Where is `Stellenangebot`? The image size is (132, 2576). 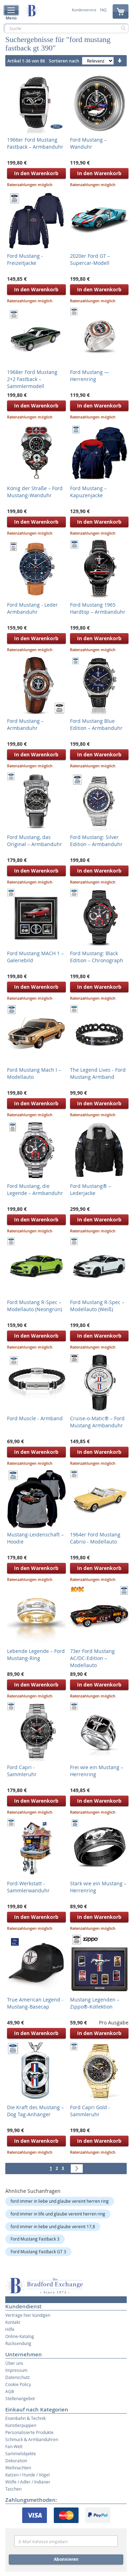
Stellenangebot is located at coordinates (20, 2398).